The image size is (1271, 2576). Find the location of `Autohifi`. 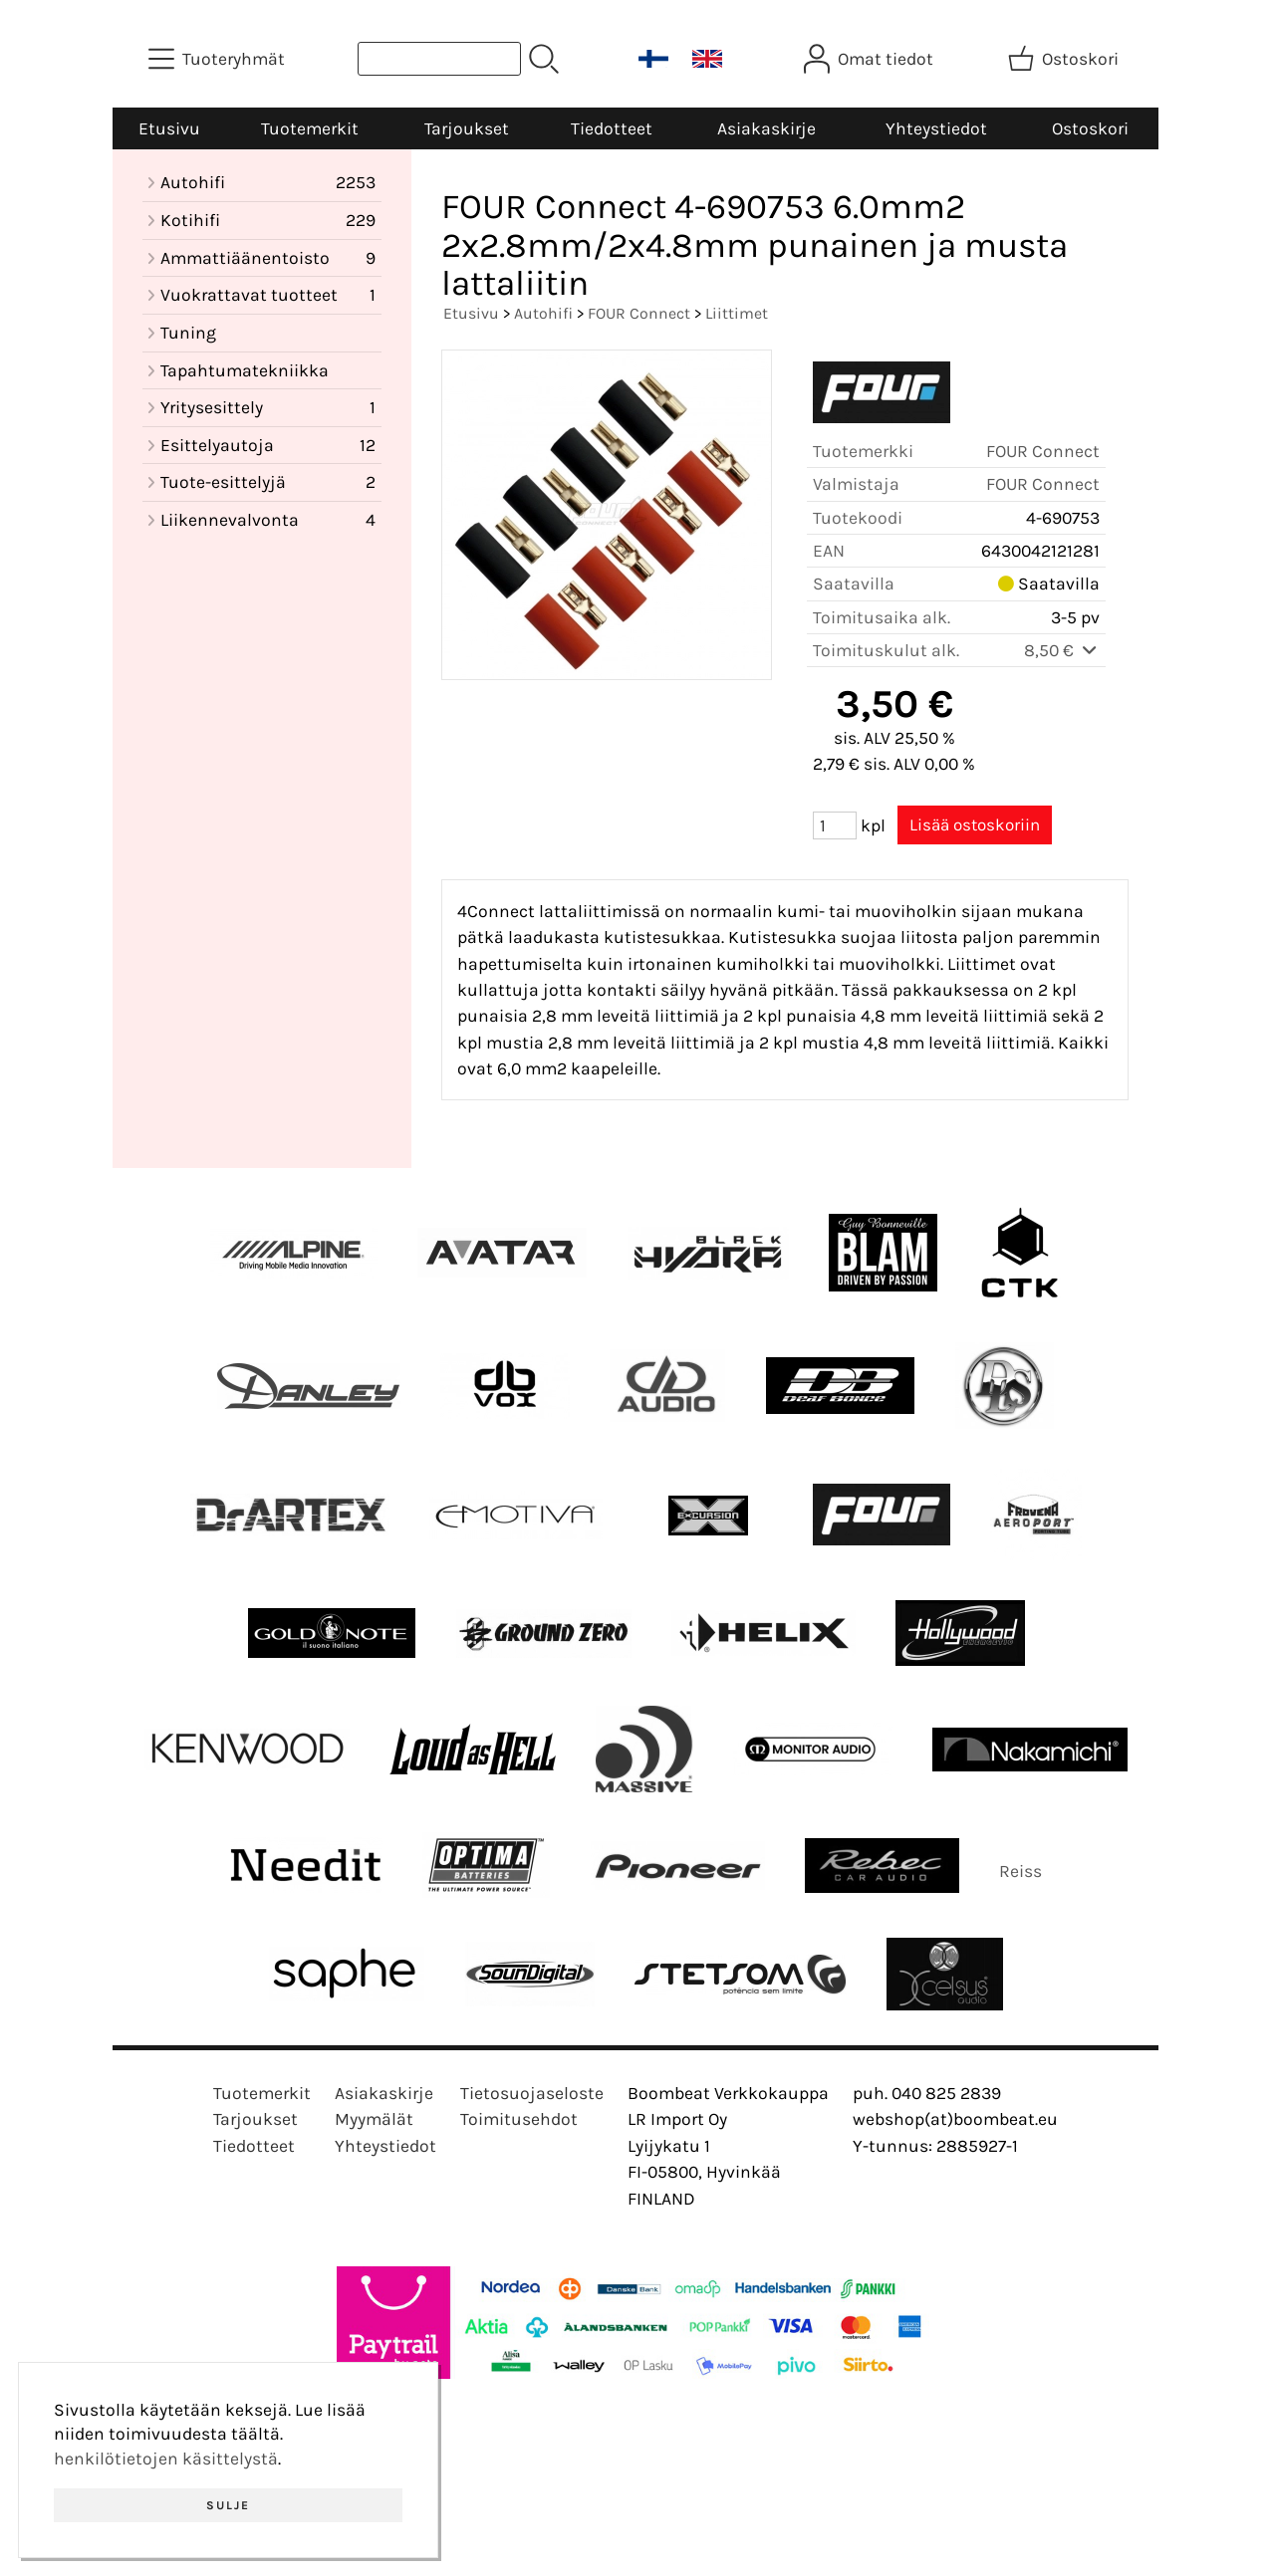

Autohifi is located at coordinates (543, 313).